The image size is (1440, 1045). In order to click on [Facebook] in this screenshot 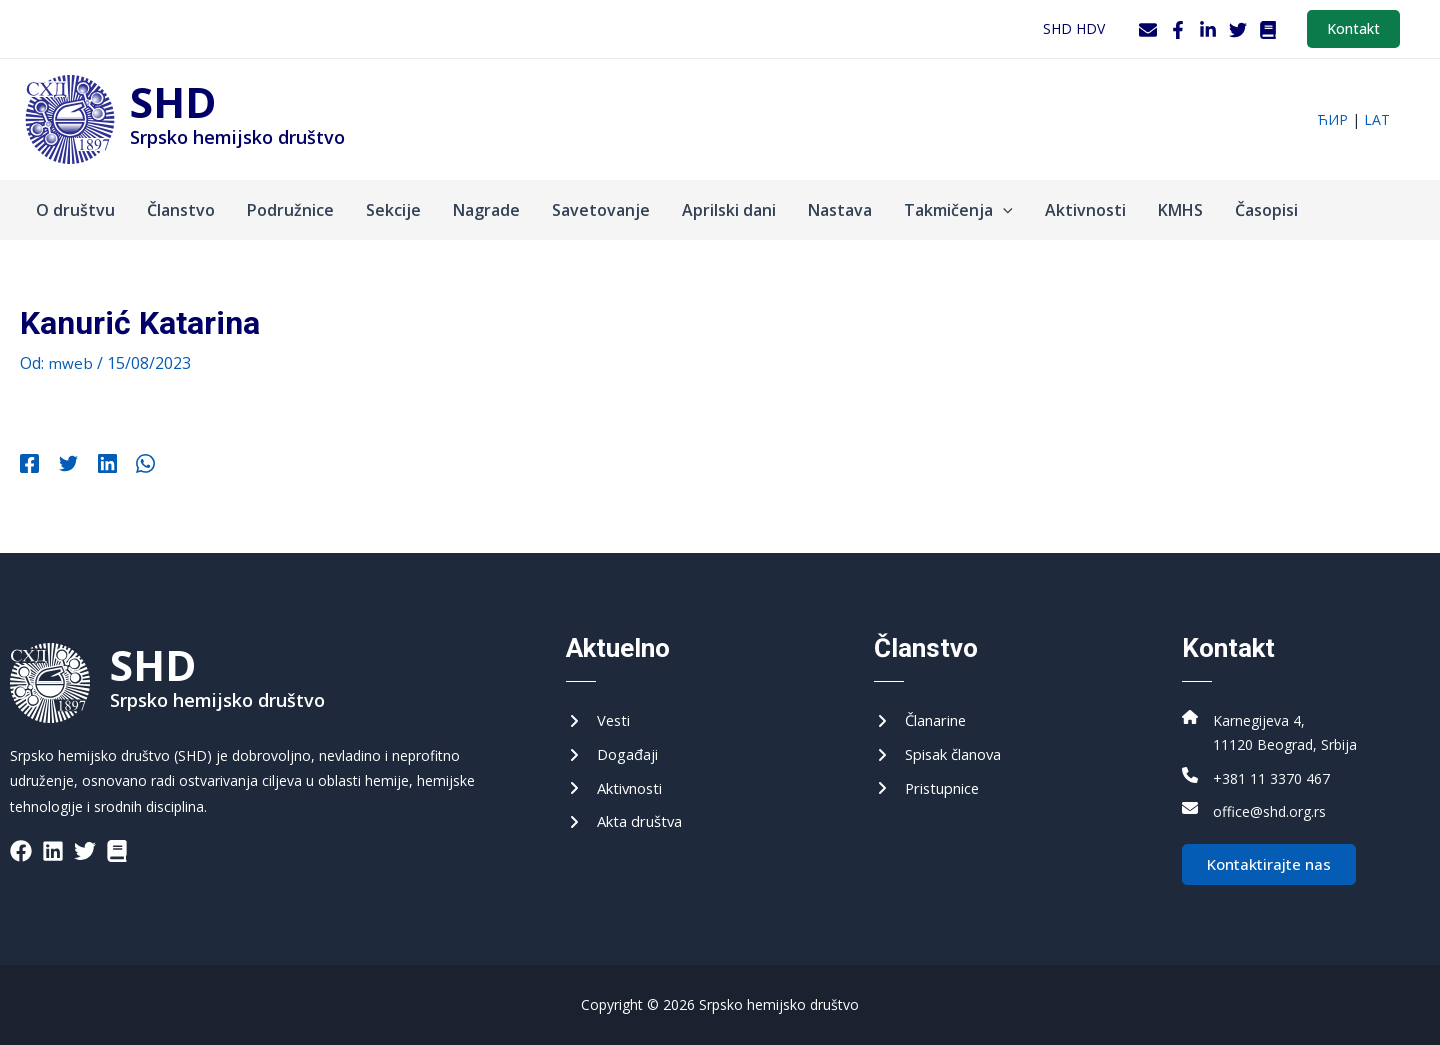, I will do `click(1178, 30)`.